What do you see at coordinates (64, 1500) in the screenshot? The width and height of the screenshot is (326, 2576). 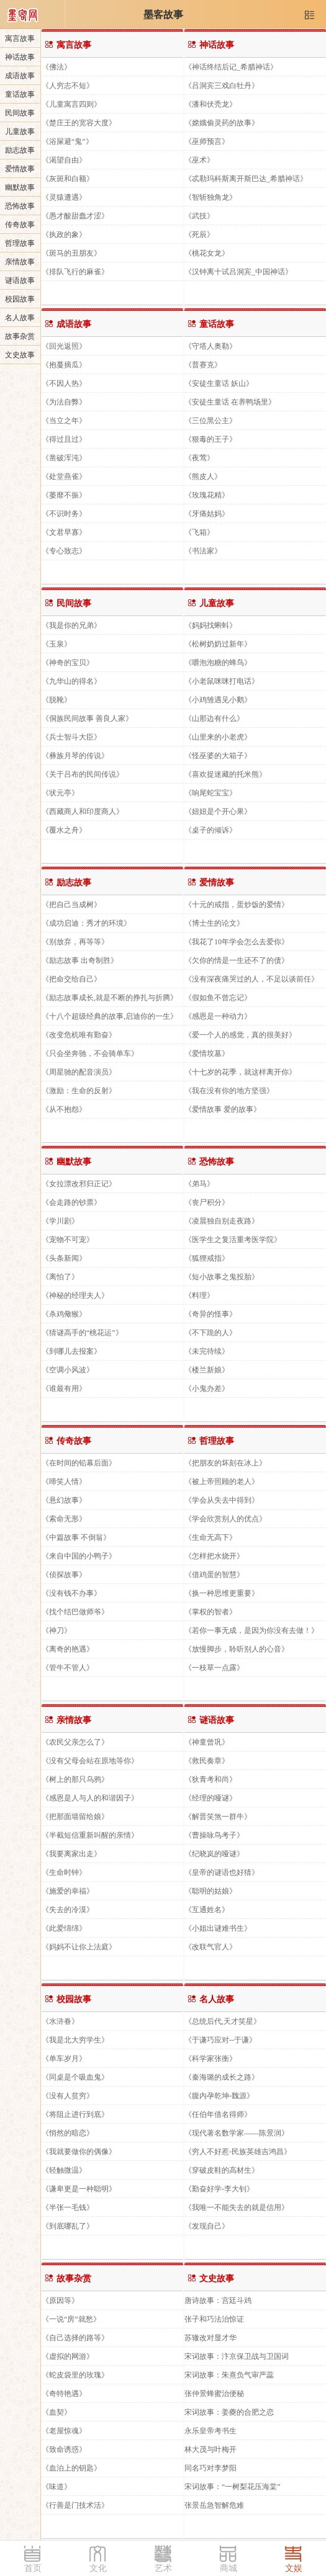 I see `《悬幻故事》` at bounding box center [64, 1500].